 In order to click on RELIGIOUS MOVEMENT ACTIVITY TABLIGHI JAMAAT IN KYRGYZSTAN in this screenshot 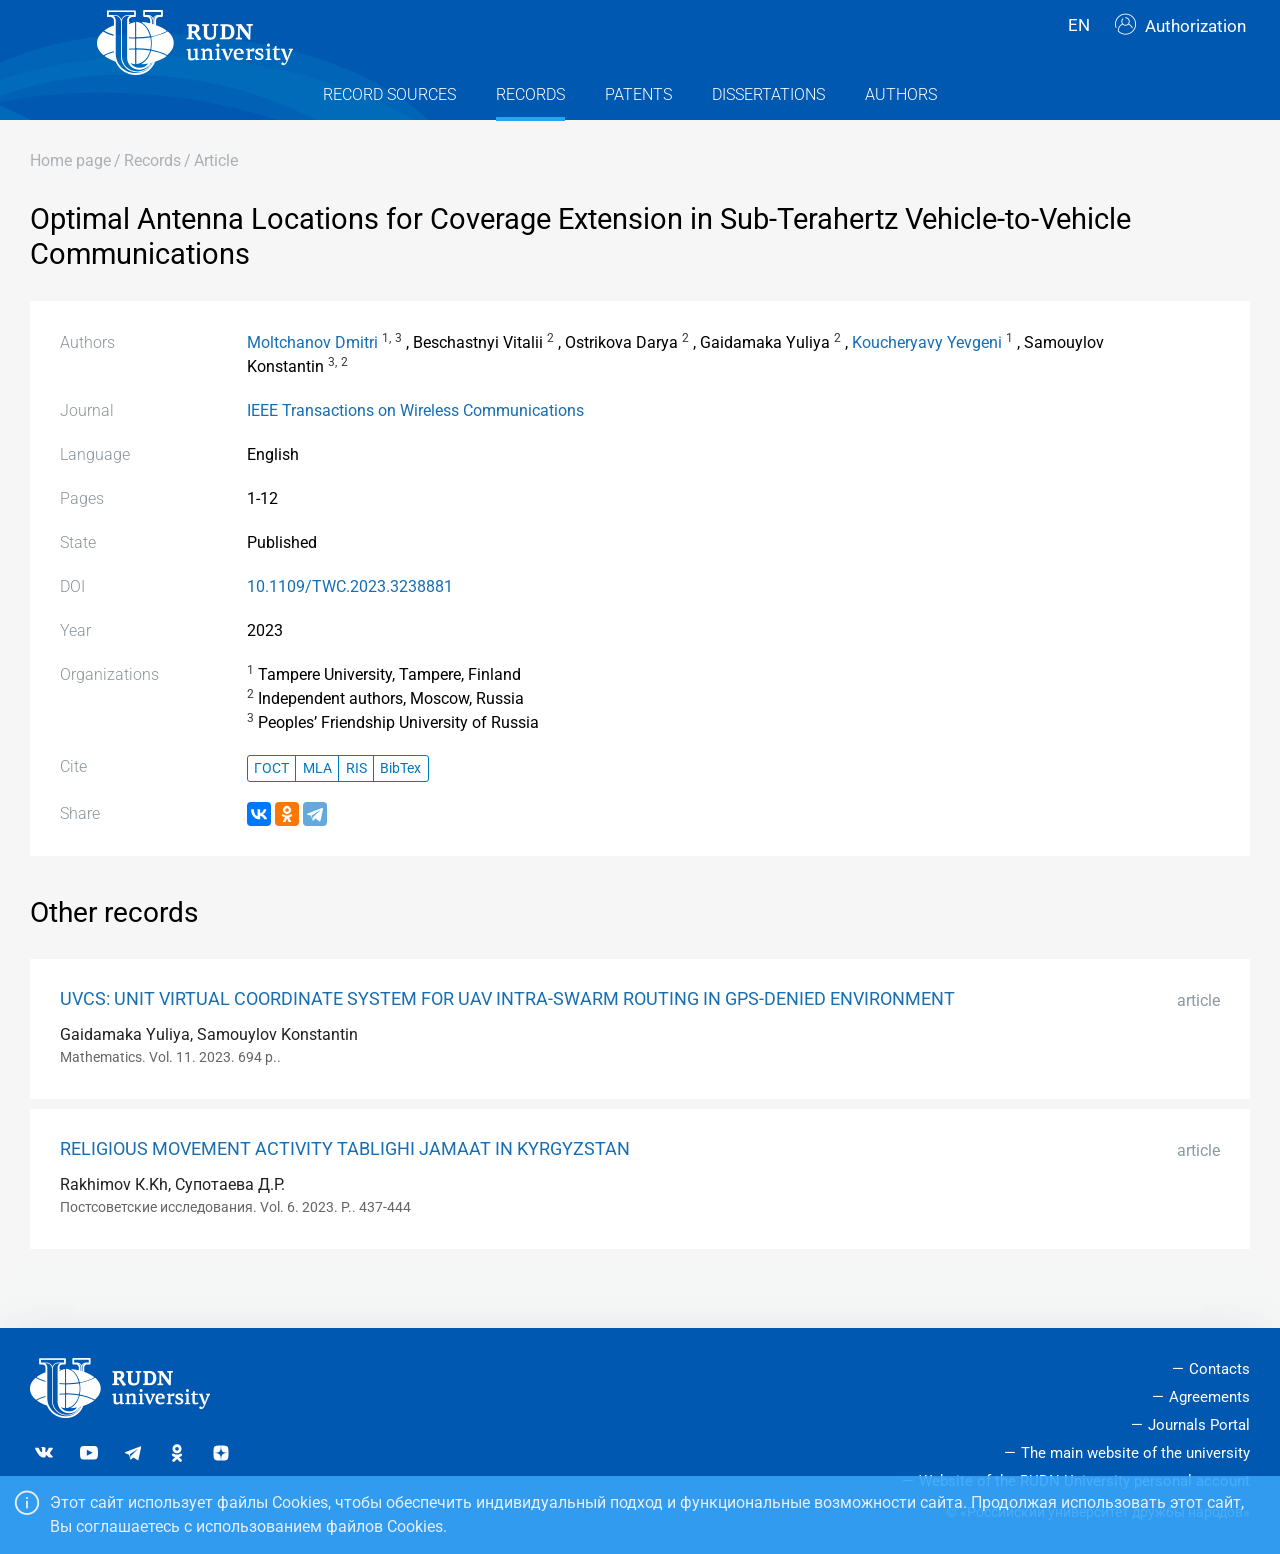, I will do `click(345, 1189)`.